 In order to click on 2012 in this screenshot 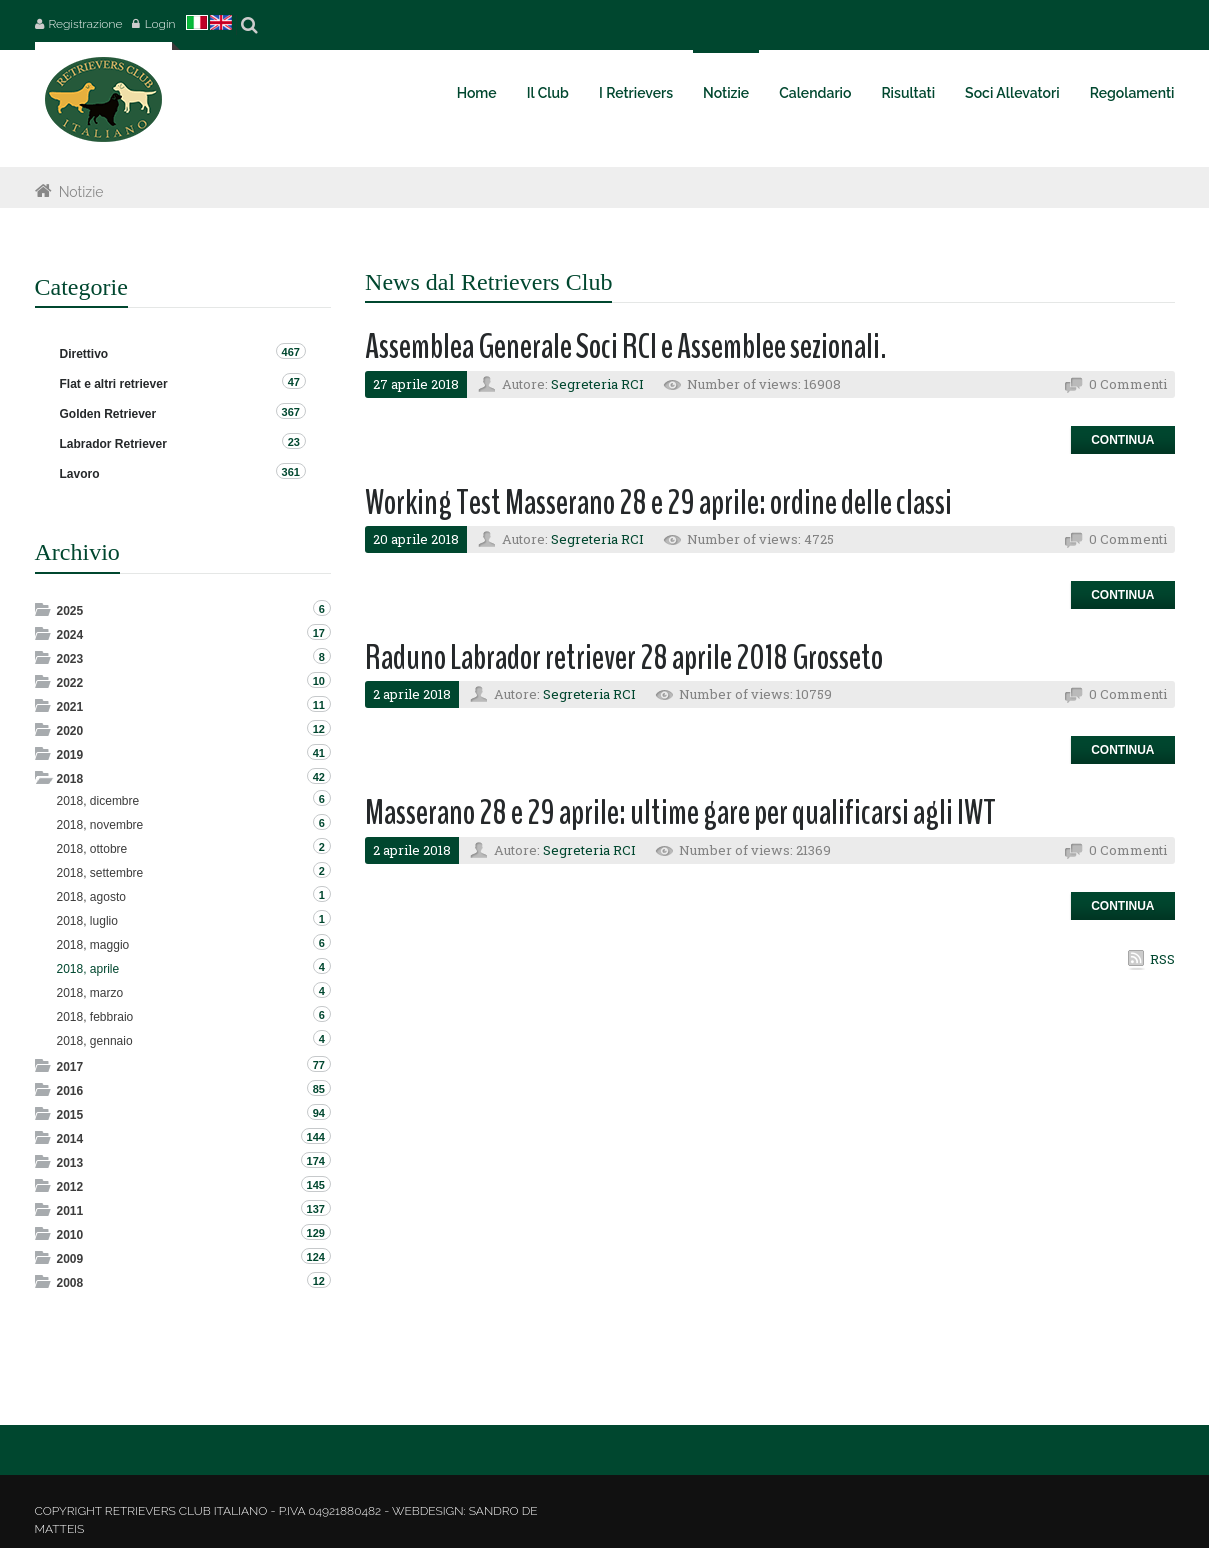, I will do `click(70, 1187)`.